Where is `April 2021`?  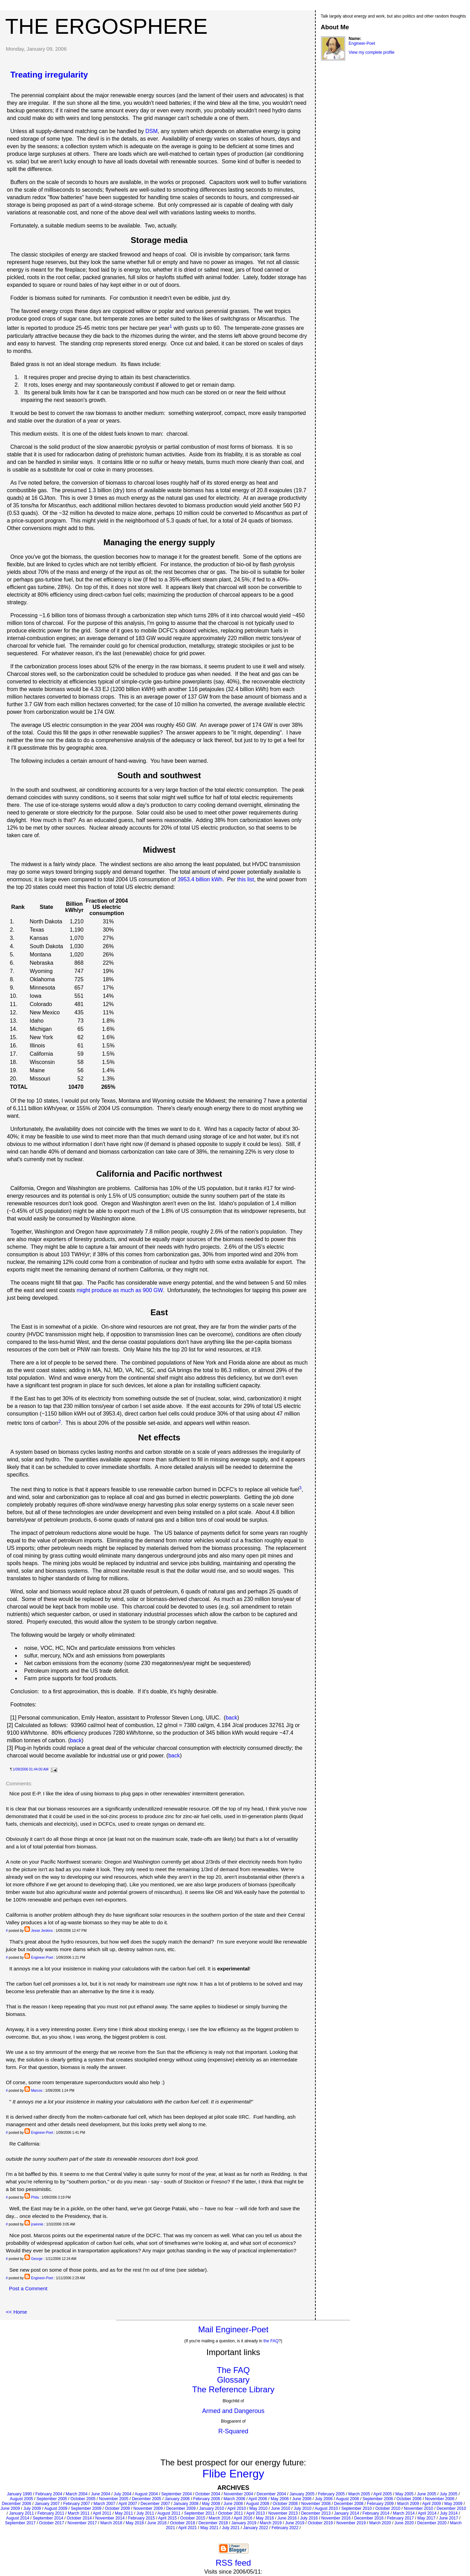 April 2021 is located at coordinates (187, 2527).